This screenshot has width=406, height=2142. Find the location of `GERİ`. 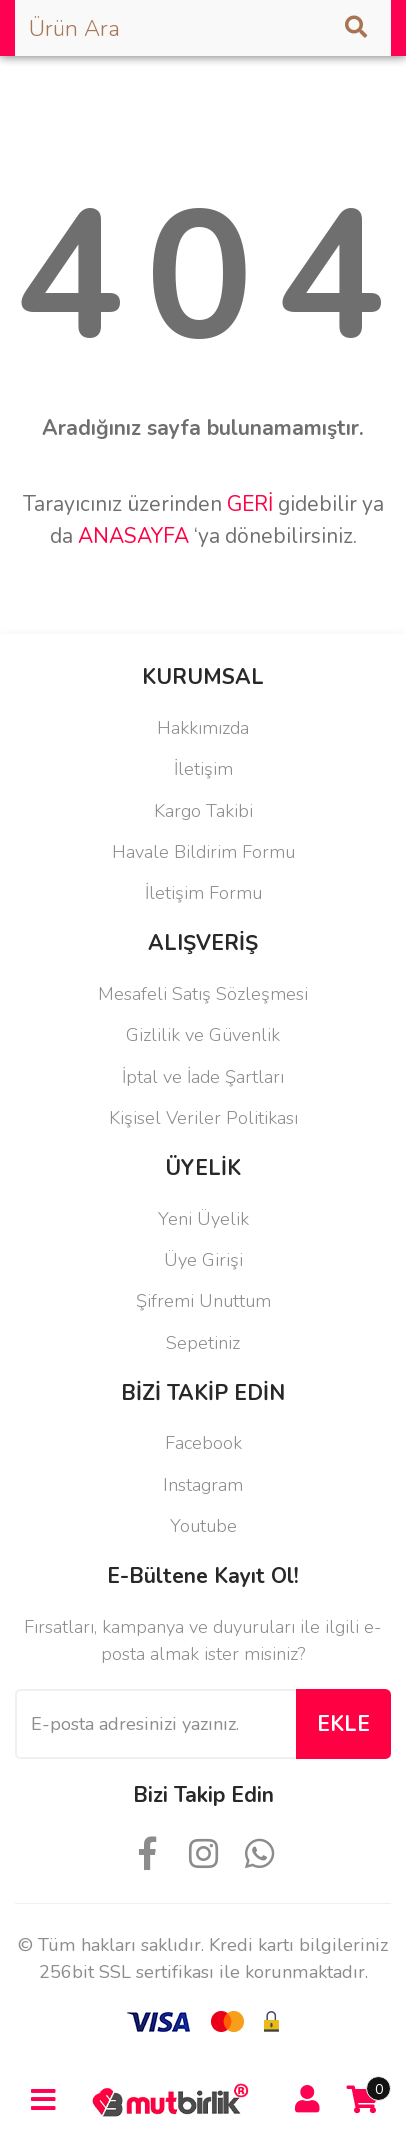

GERİ is located at coordinates (250, 504).